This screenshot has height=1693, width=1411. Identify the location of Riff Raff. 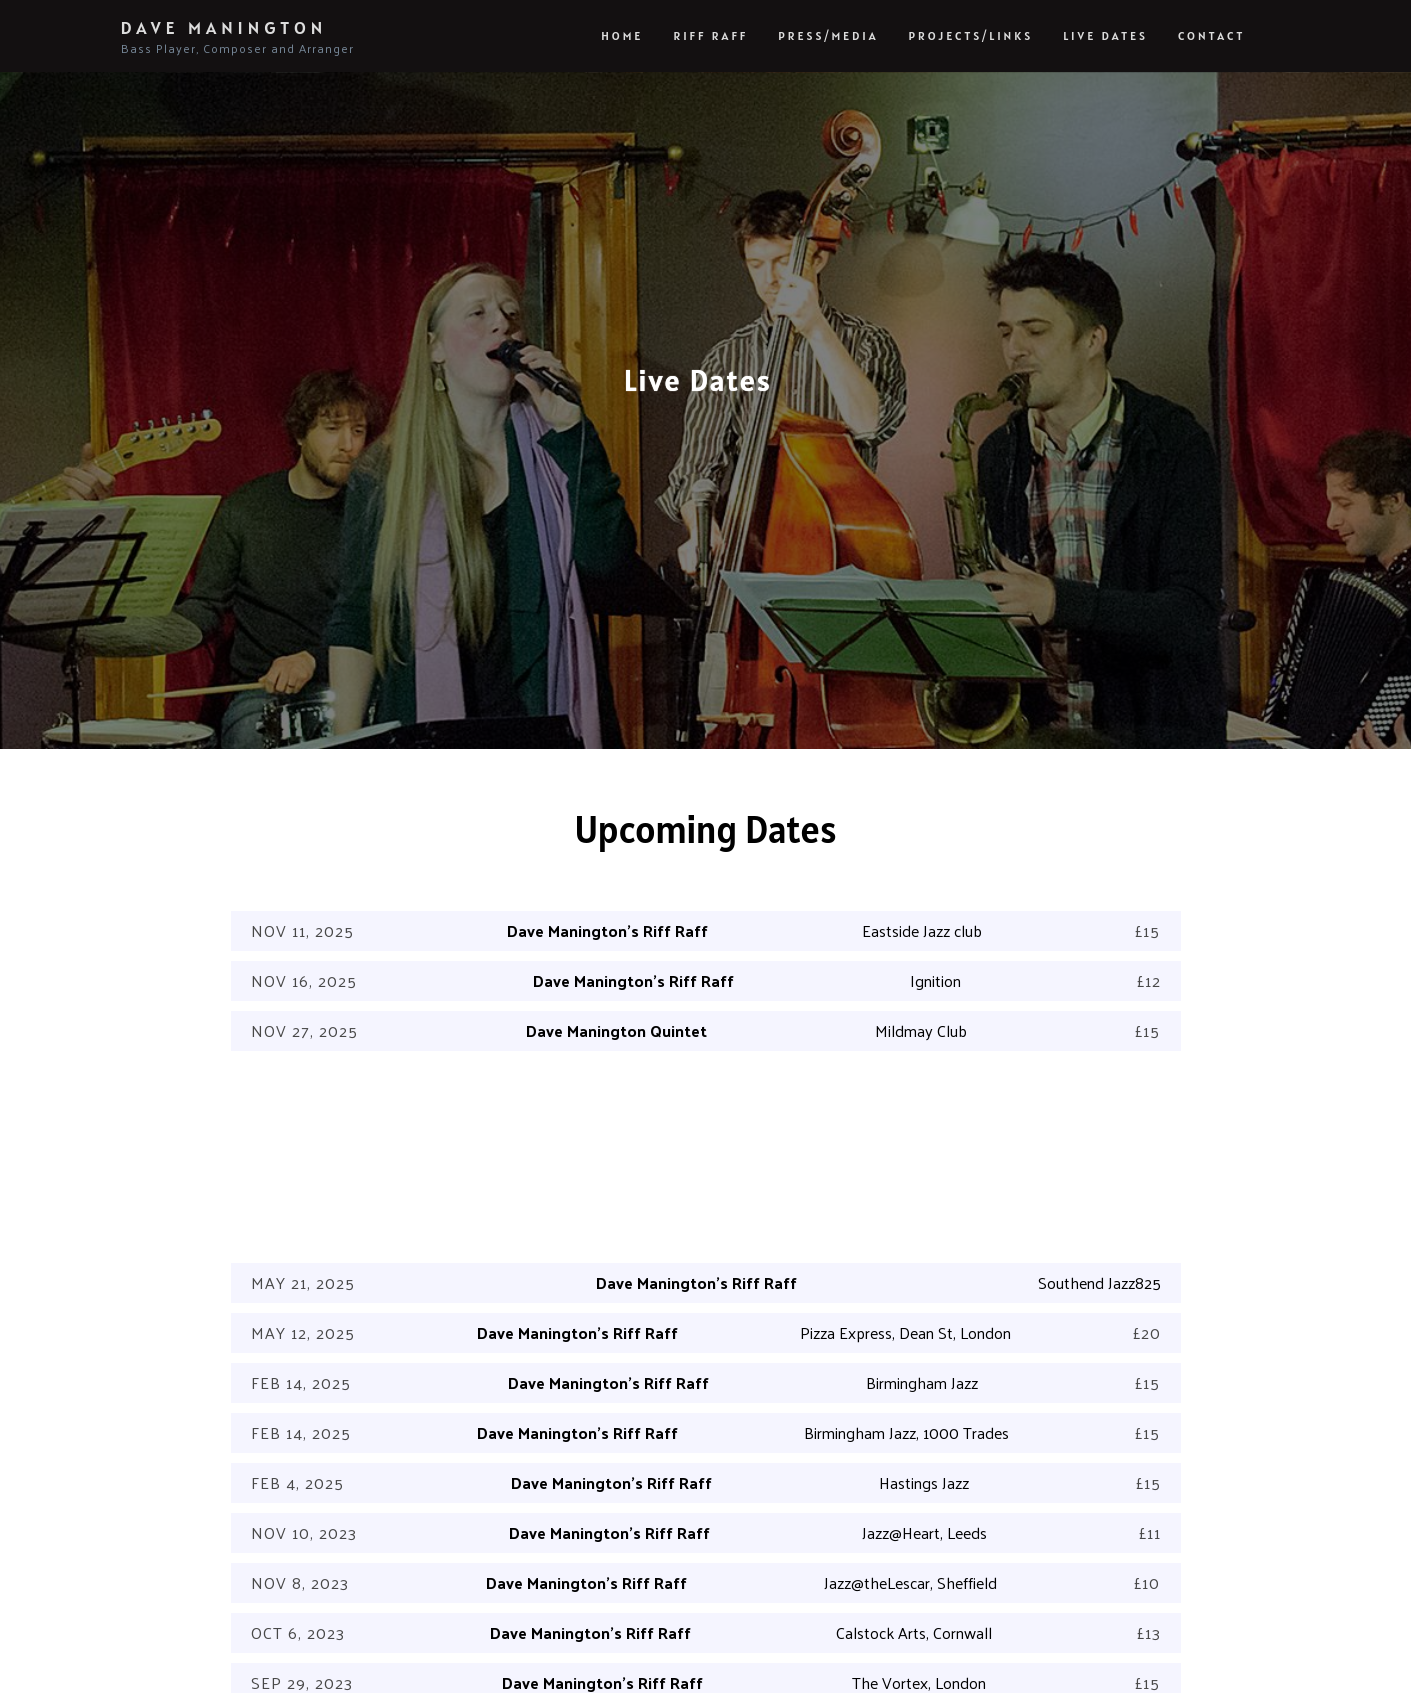
(710, 35).